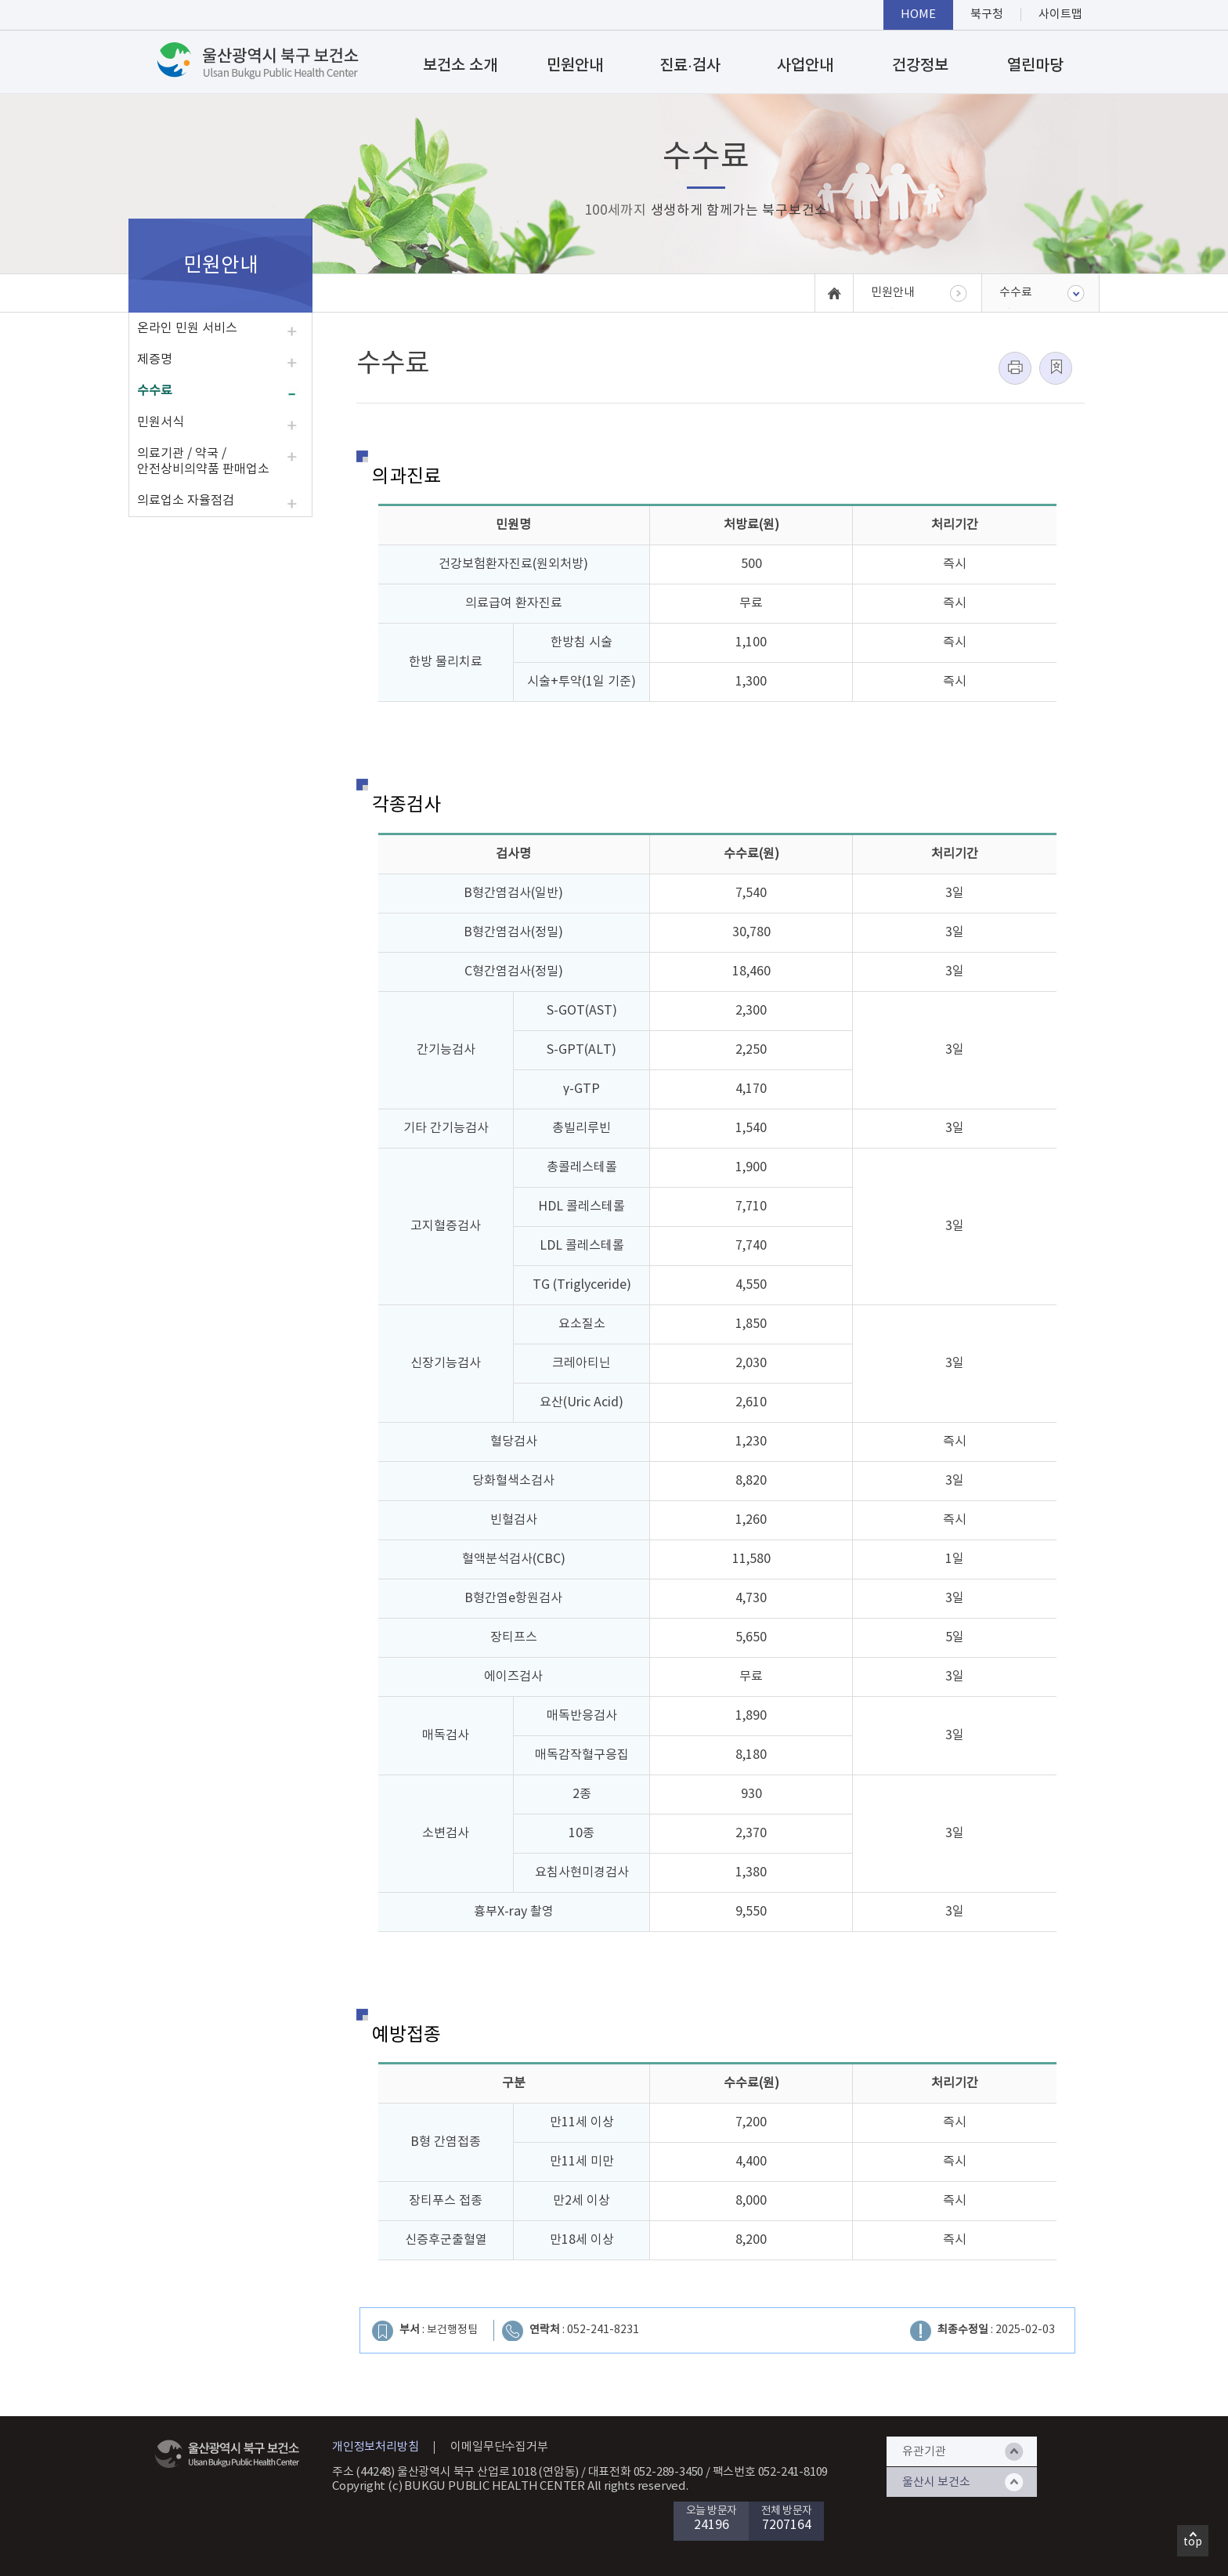  What do you see at coordinates (805, 65) in the screenshot?
I see `사업안내` at bounding box center [805, 65].